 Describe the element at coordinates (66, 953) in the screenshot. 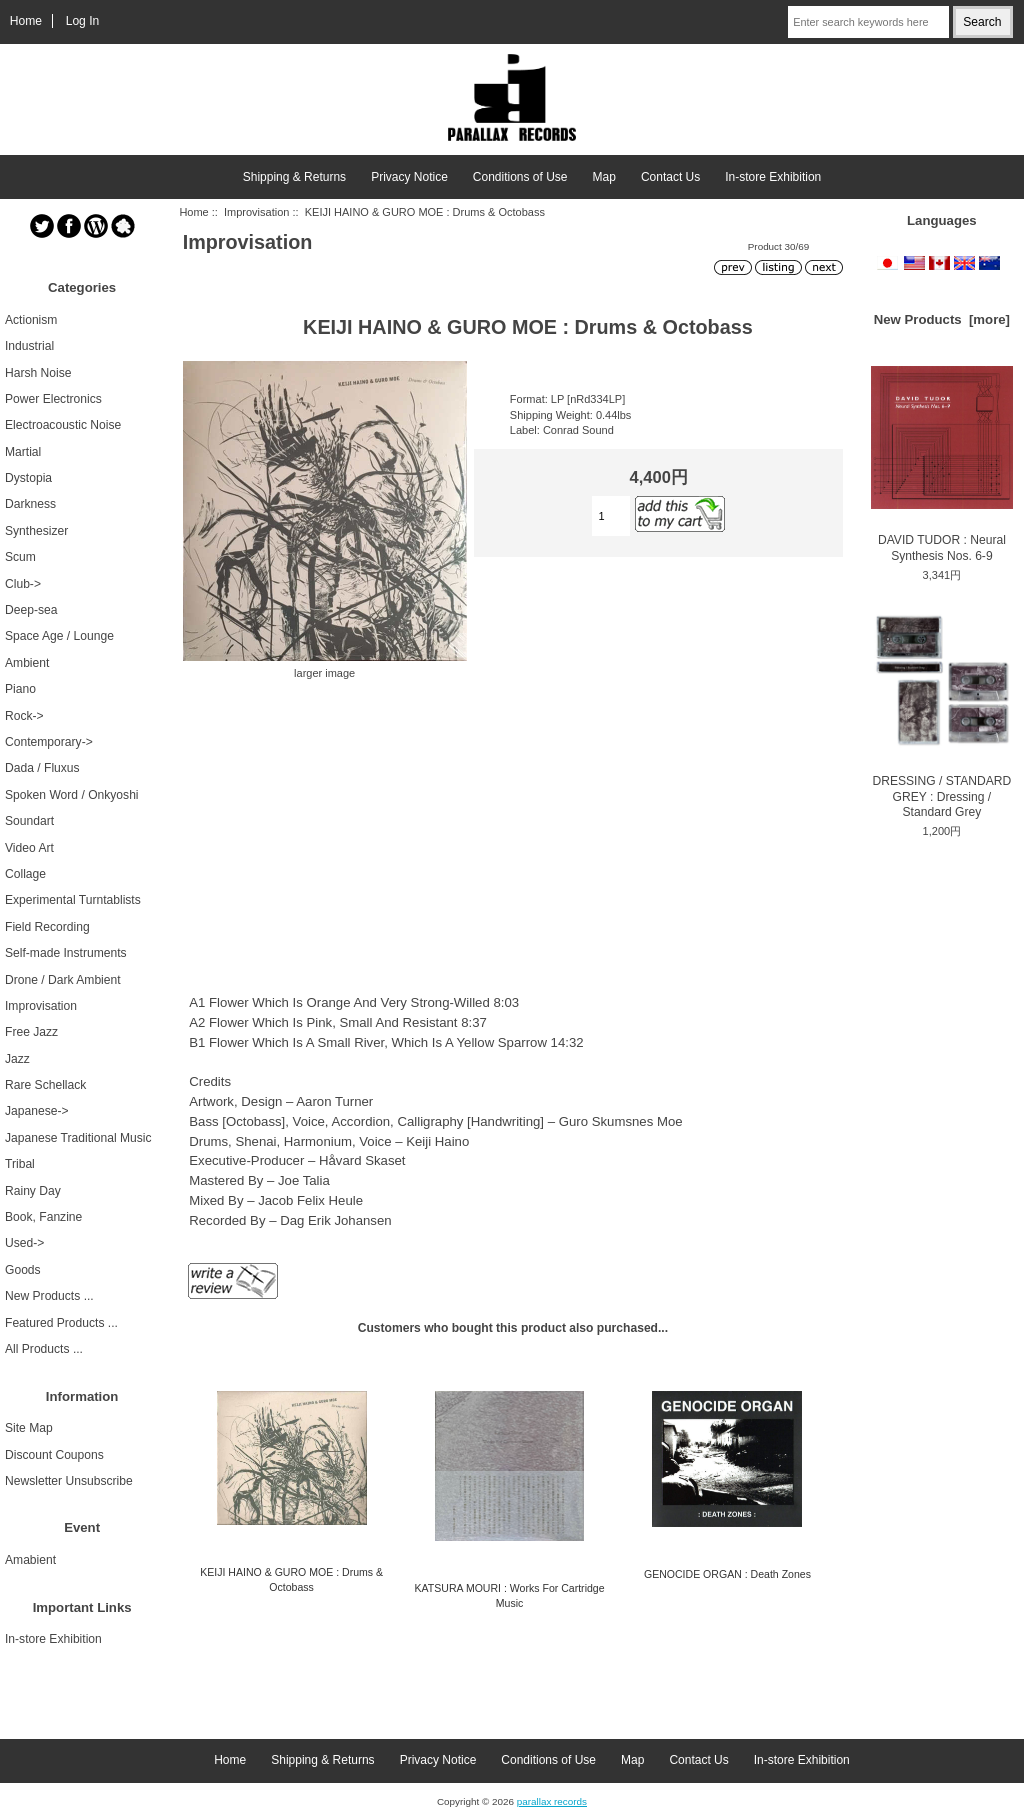

I see `Self-made Instruments` at that location.